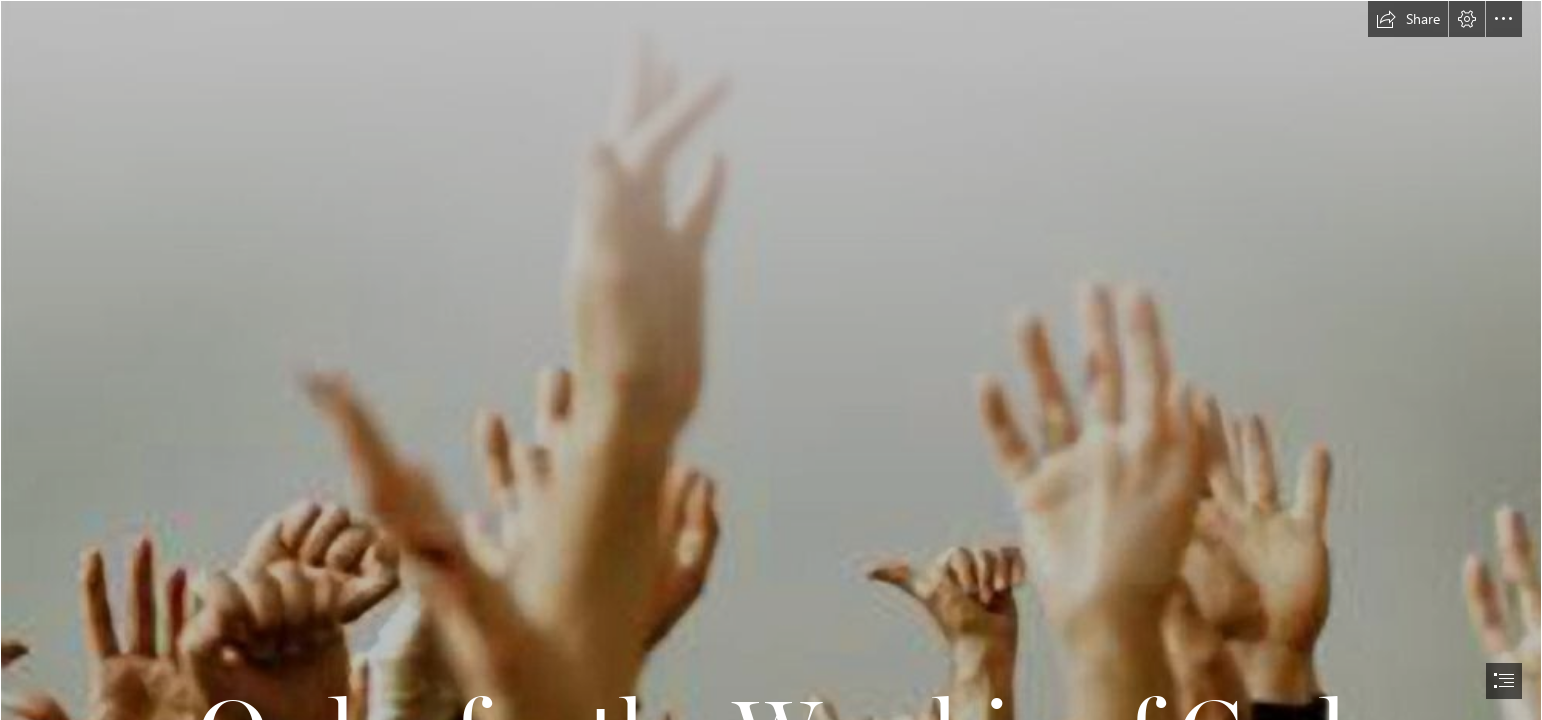  What do you see at coordinates (771, 360) in the screenshot?
I see `[document]` at bounding box center [771, 360].